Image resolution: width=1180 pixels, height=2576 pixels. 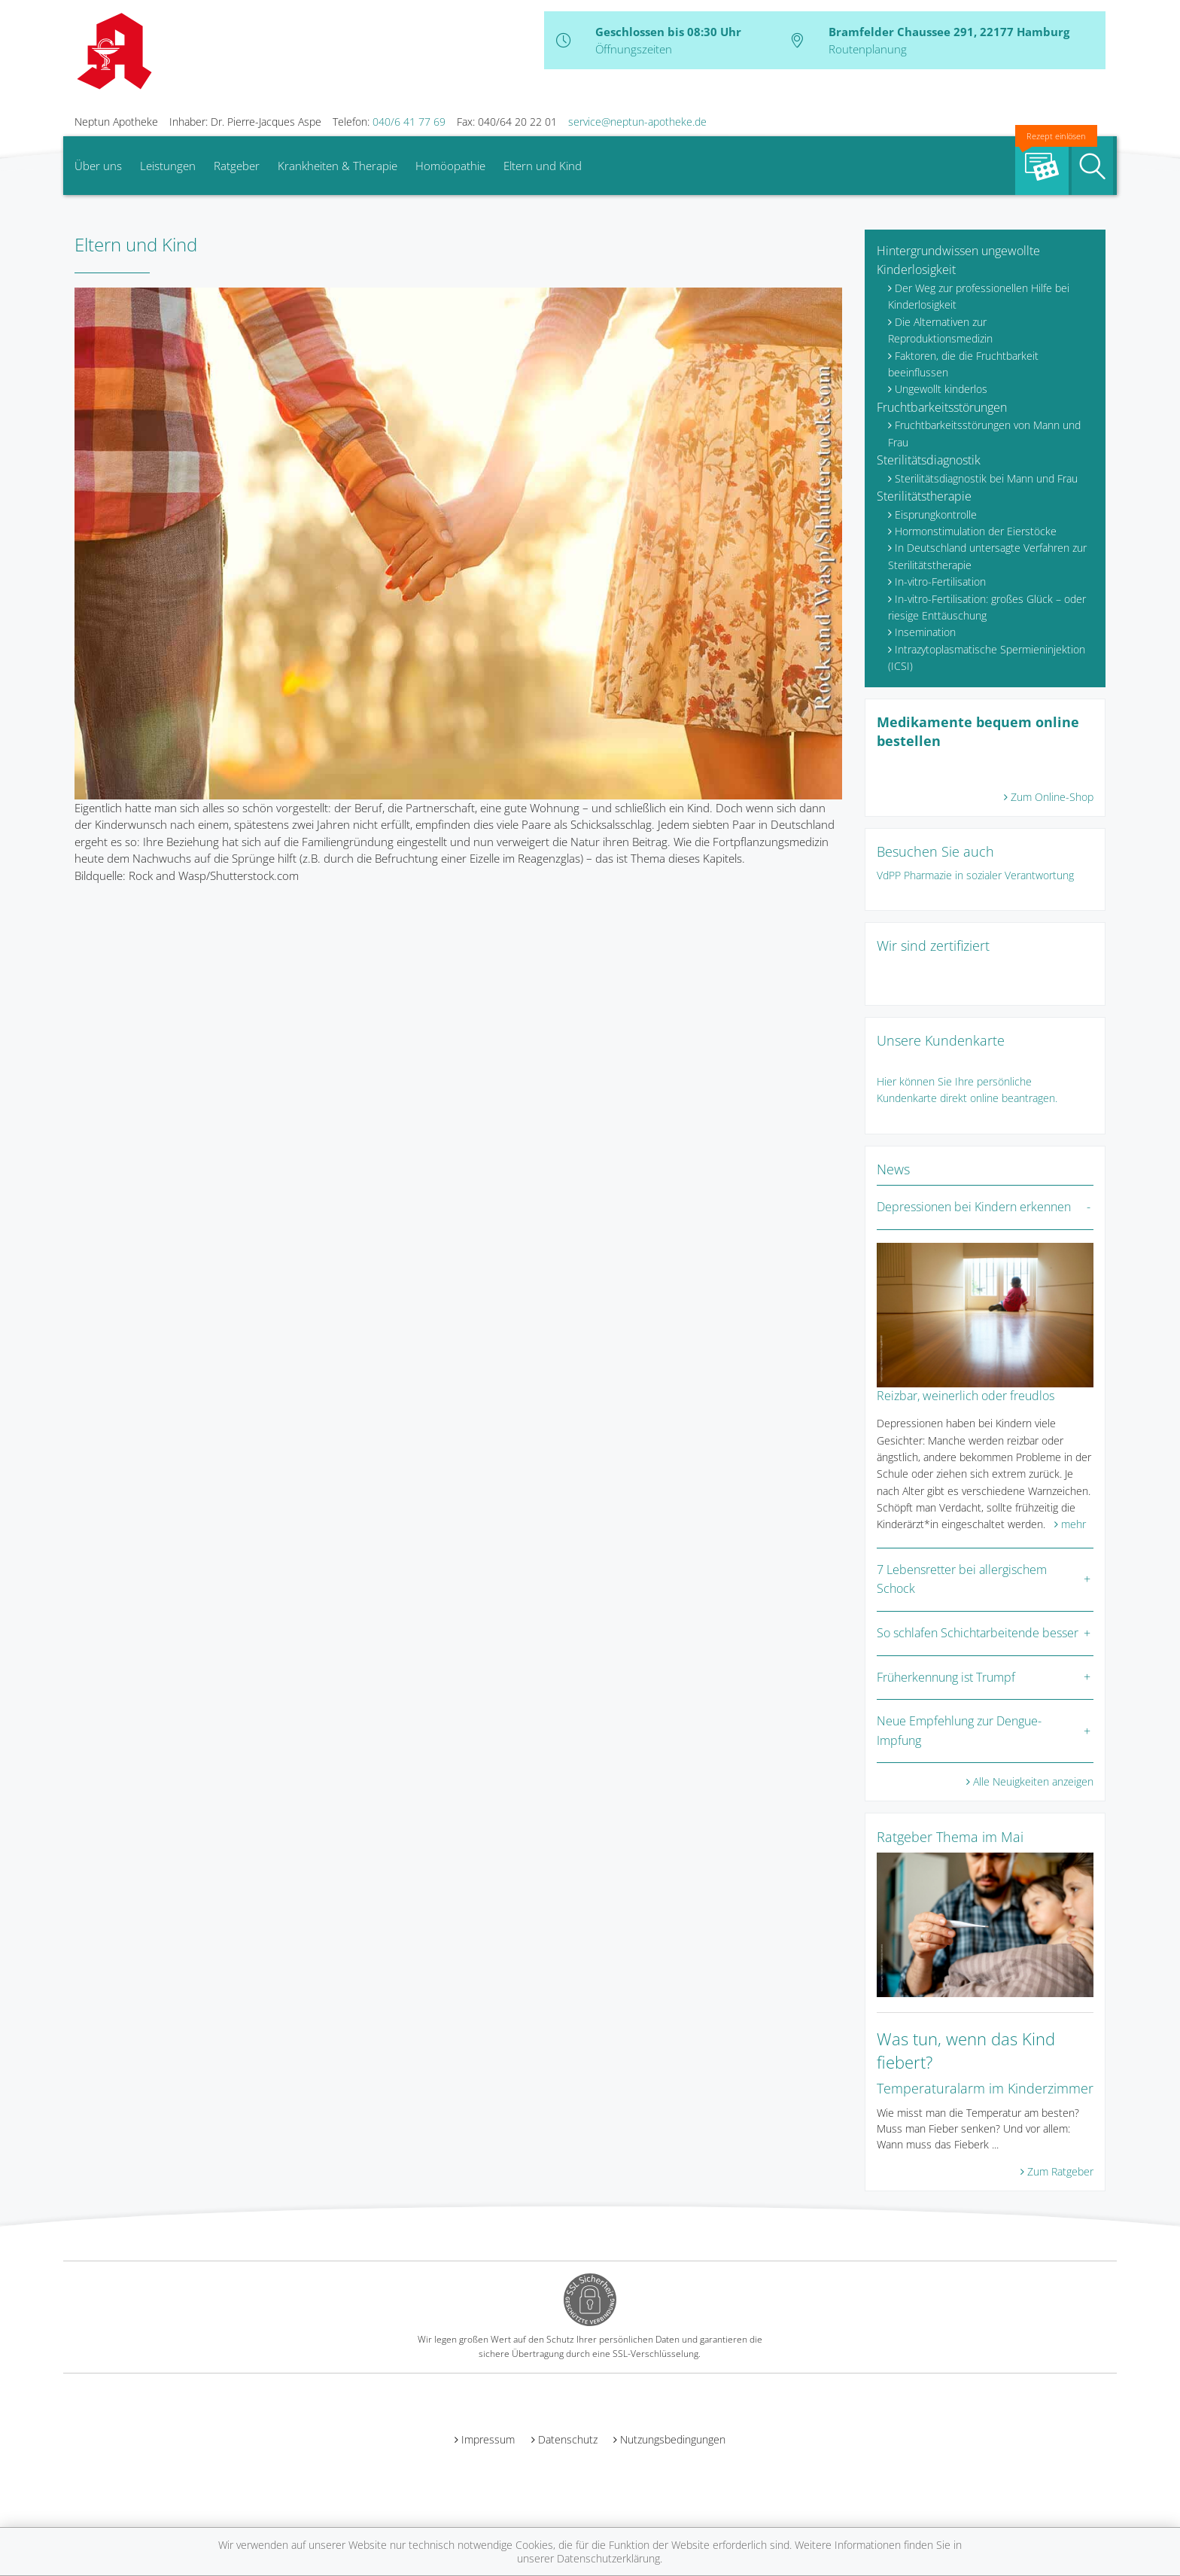 What do you see at coordinates (488, 2439) in the screenshot?
I see `Impressum` at bounding box center [488, 2439].